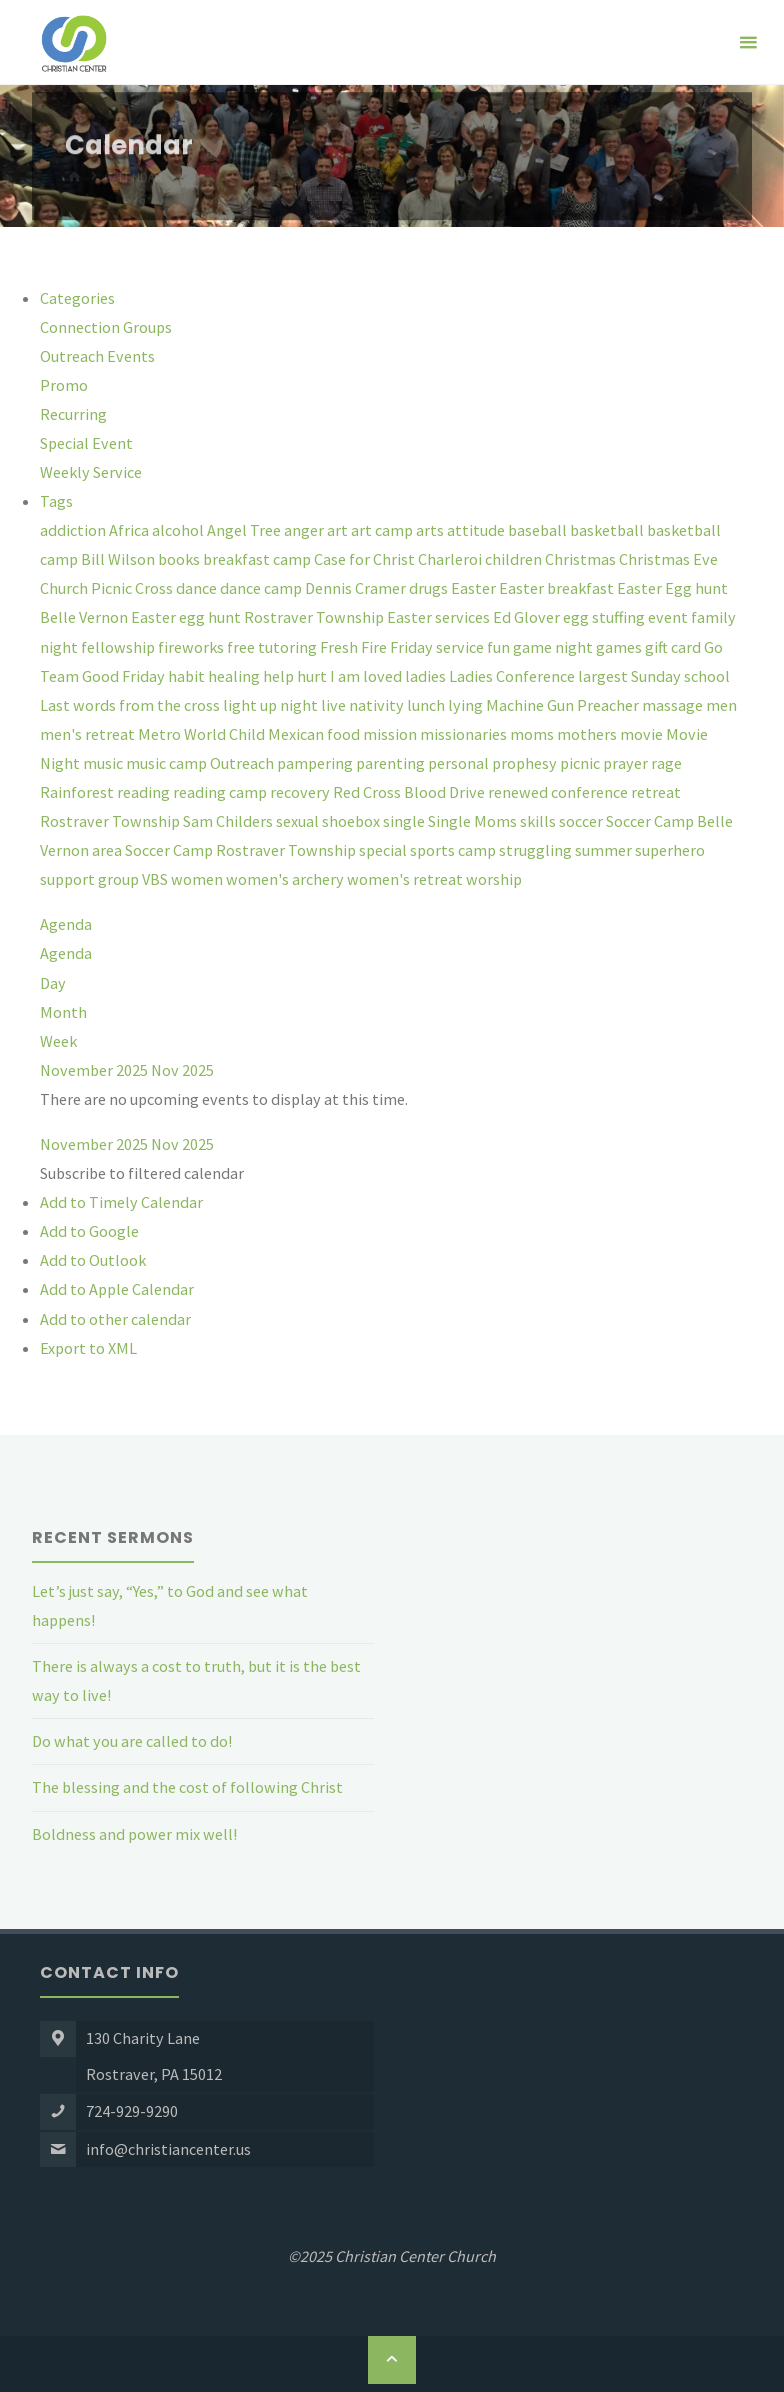 This screenshot has height=2392, width=784. What do you see at coordinates (438, 647) in the screenshot?
I see `Friday service` at bounding box center [438, 647].